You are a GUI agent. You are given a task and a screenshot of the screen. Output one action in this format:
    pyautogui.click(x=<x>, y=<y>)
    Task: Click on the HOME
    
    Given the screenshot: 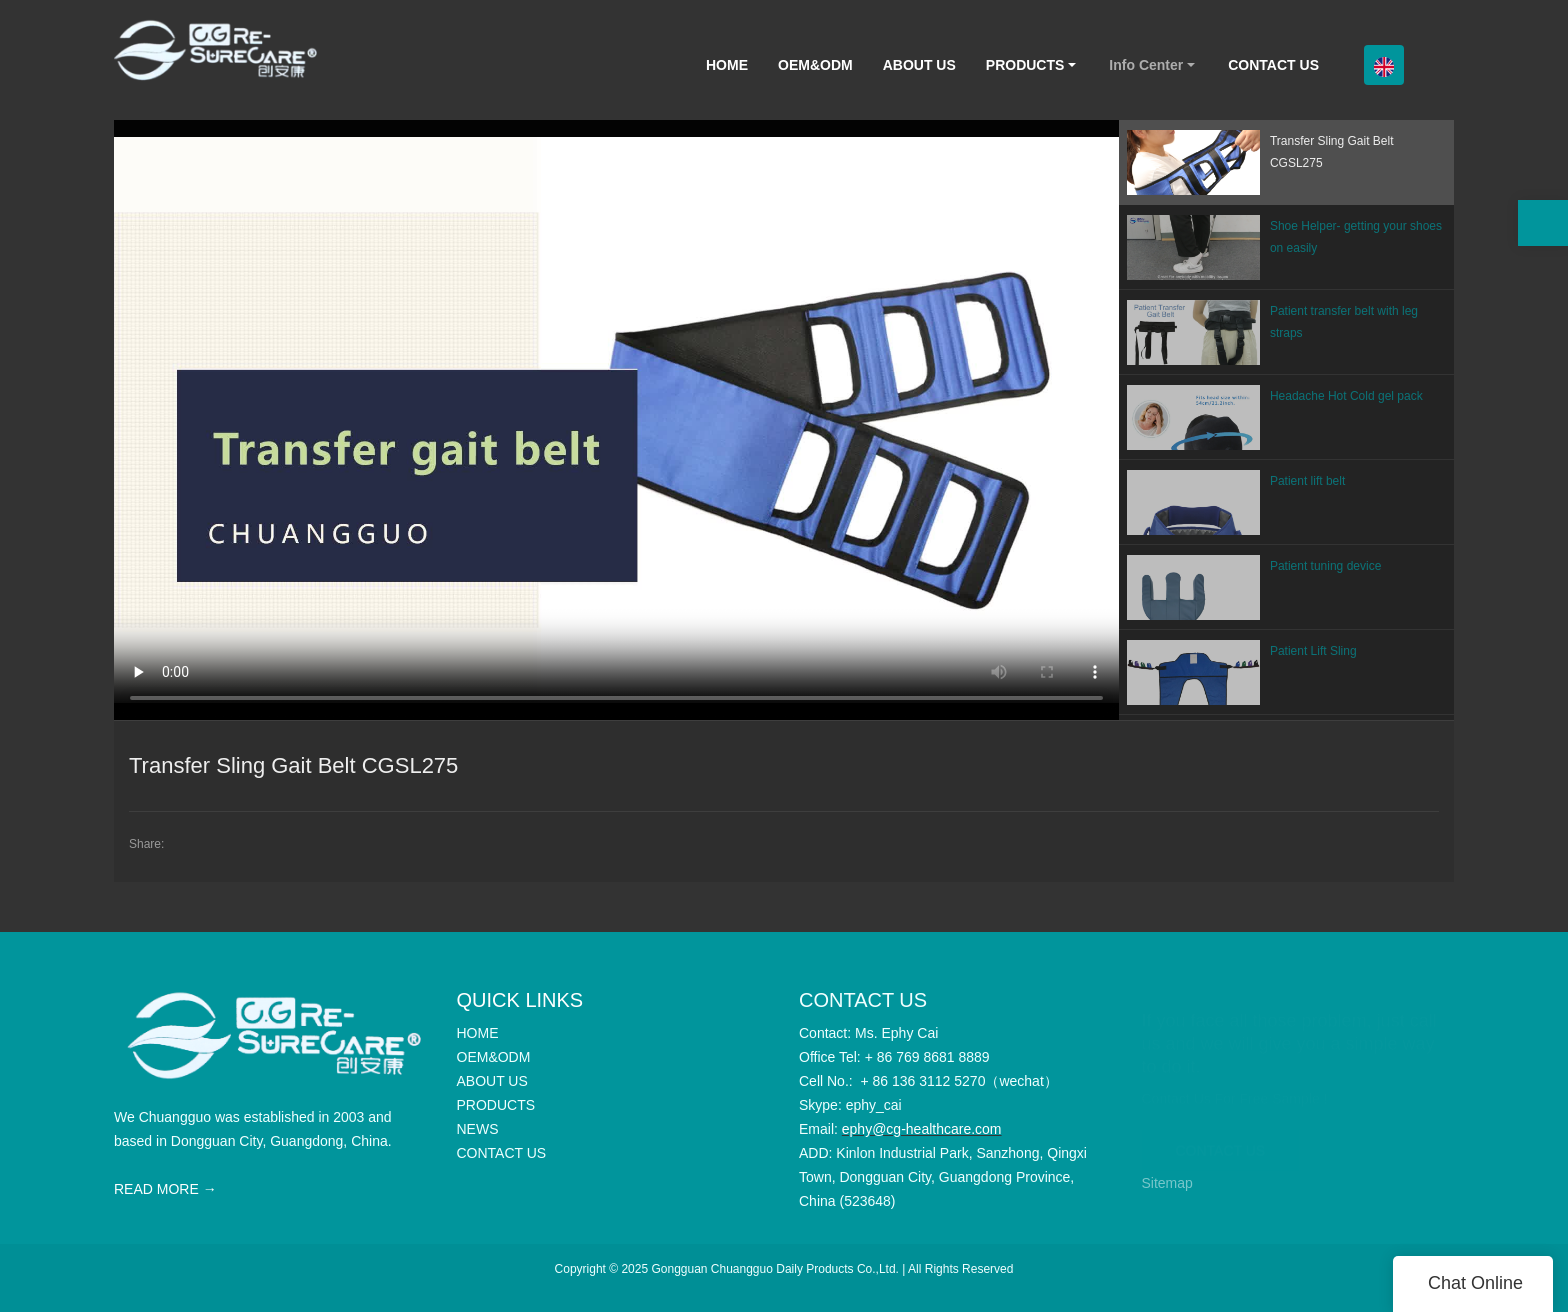 What is the action you would take?
    pyautogui.click(x=727, y=65)
    